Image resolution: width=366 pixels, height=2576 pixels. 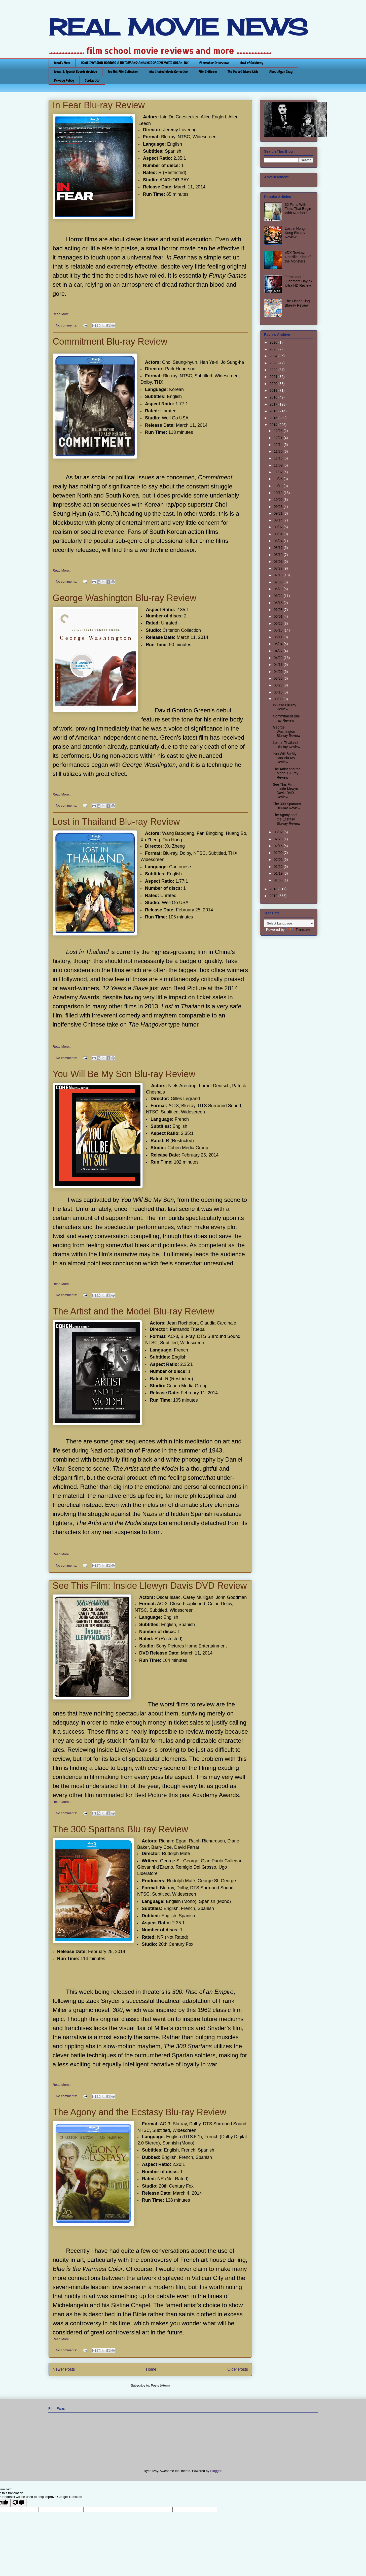 I want to click on 11/30, so click(x=278, y=451).